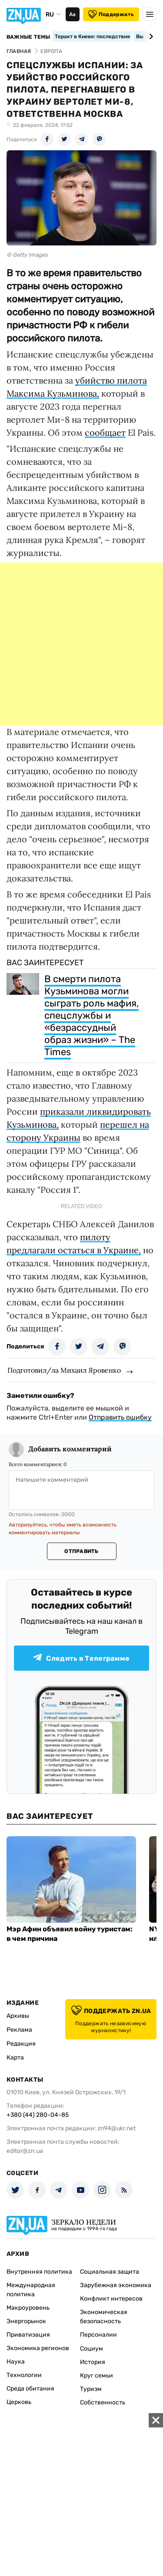 Image resolution: width=163 pixels, height=2576 pixels. I want to click on сообщает, so click(105, 432).